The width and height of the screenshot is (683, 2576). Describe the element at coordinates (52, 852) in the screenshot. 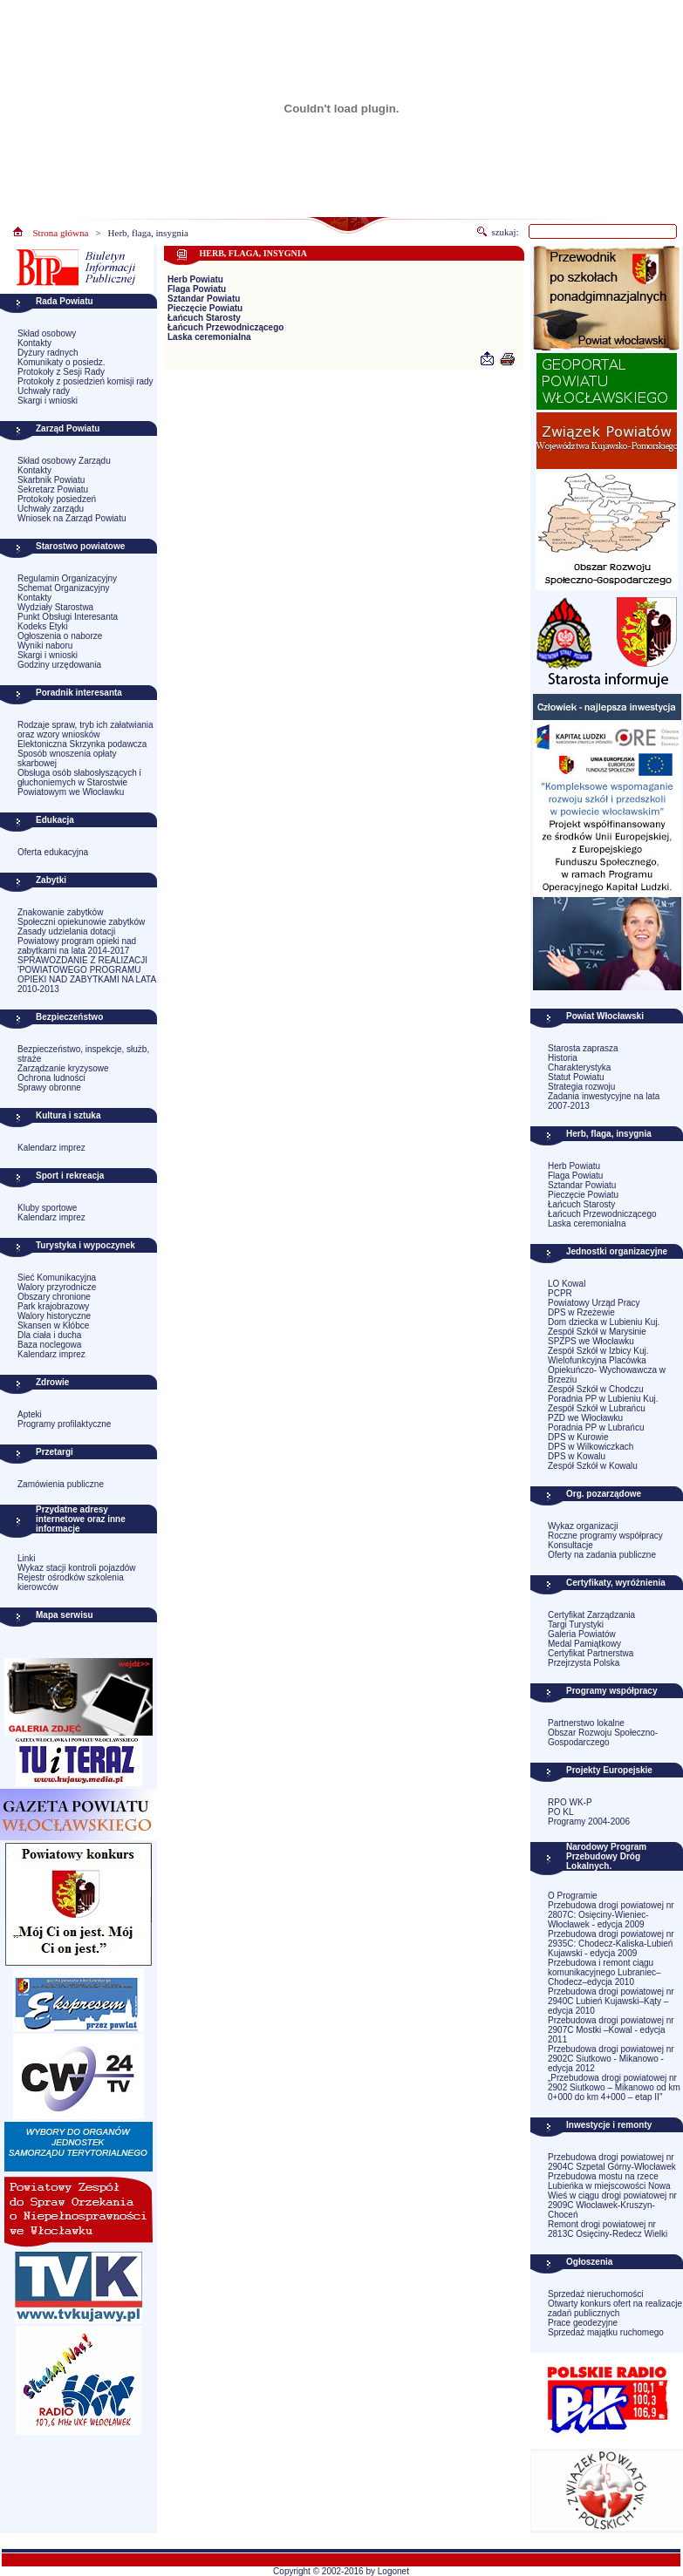

I see `Oferta edukacyjna` at that location.